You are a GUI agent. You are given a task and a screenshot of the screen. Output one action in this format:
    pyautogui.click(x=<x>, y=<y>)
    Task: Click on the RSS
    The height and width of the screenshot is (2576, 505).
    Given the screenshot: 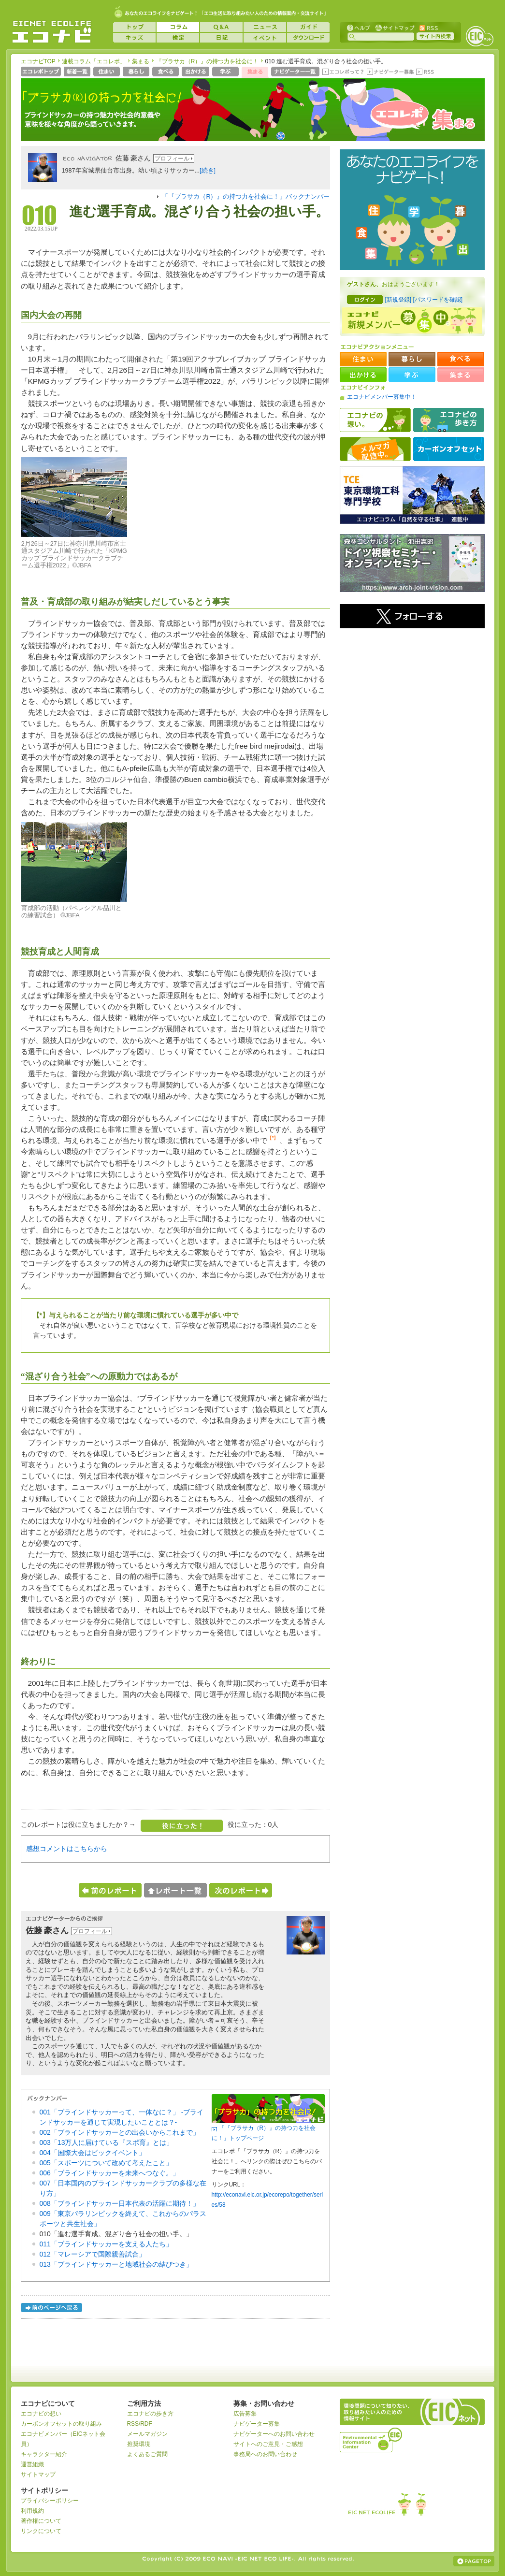 What is the action you would take?
    pyautogui.click(x=428, y=27)
    